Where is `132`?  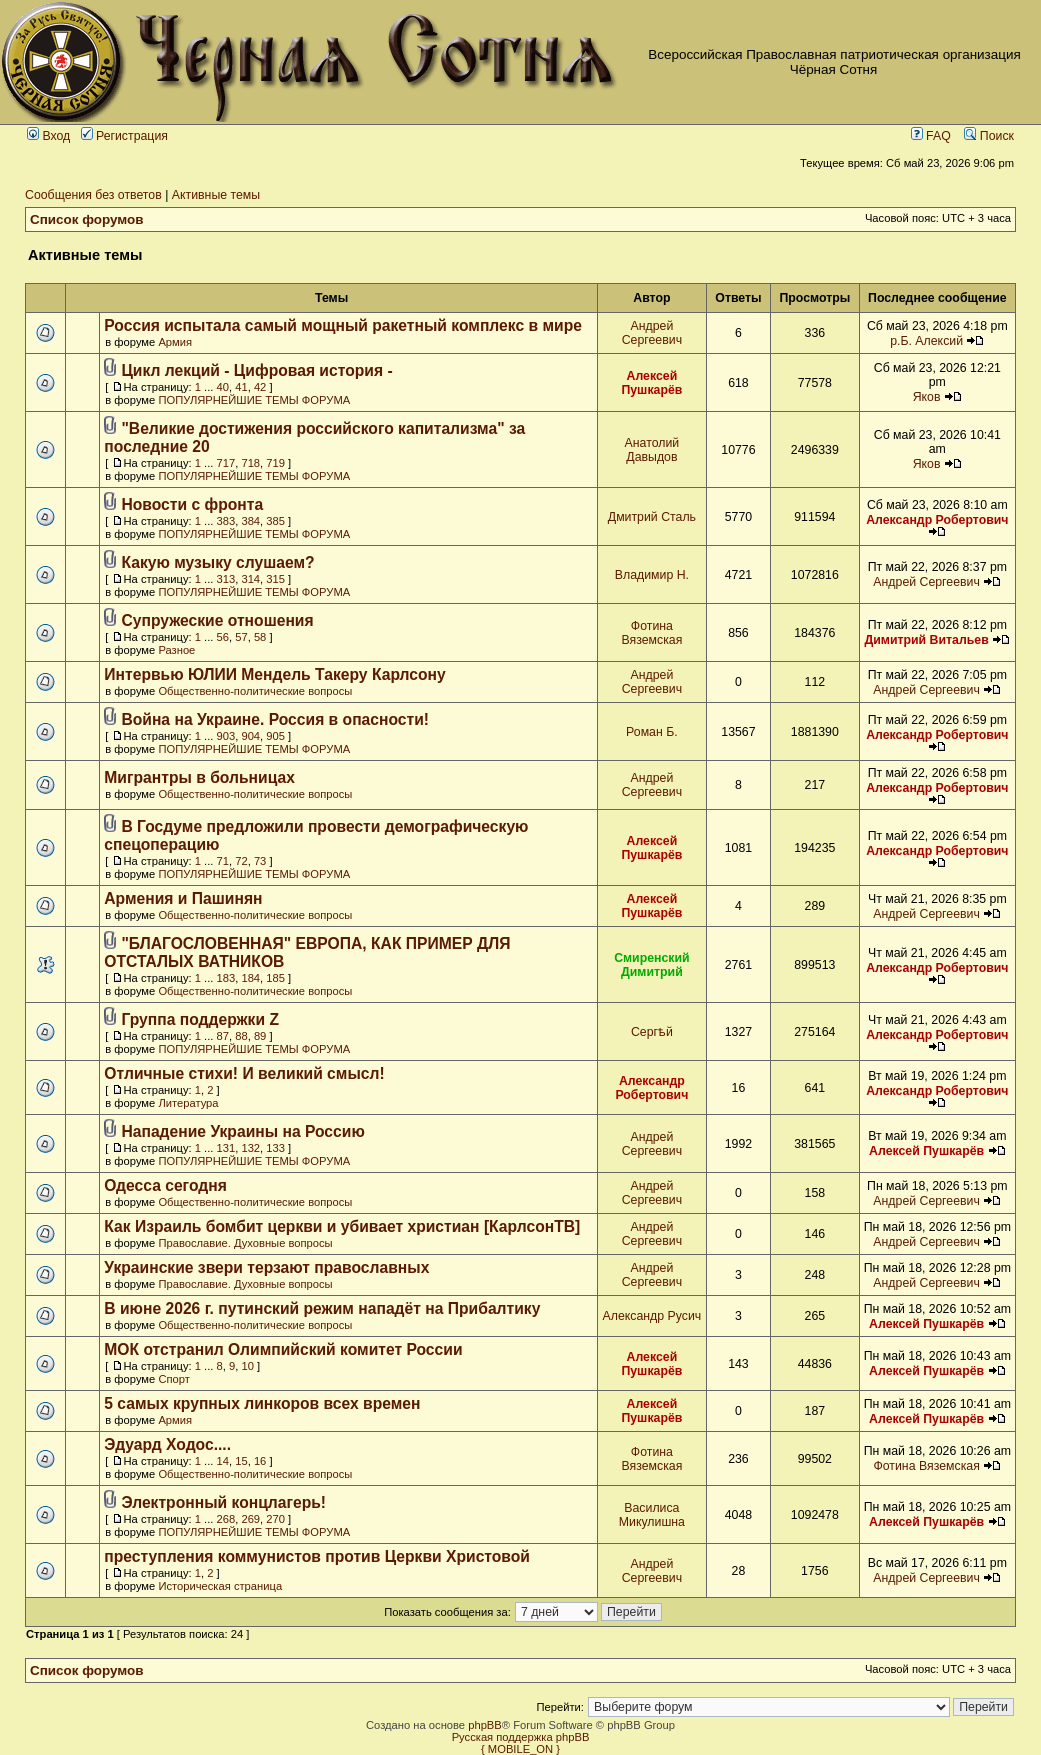 132 is located at coordinates (250, 1148).